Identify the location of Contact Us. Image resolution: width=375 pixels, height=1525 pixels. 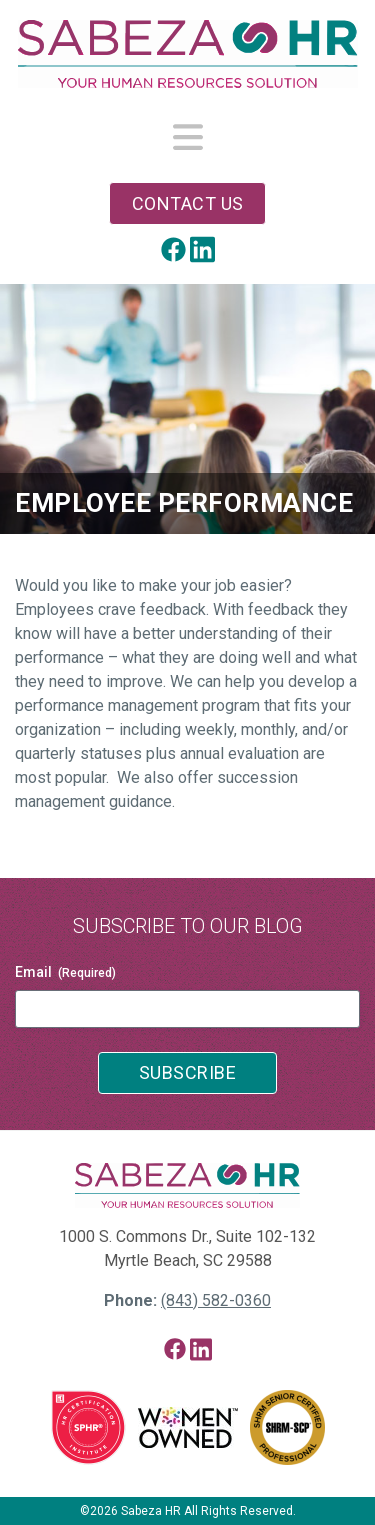
(188, 203).